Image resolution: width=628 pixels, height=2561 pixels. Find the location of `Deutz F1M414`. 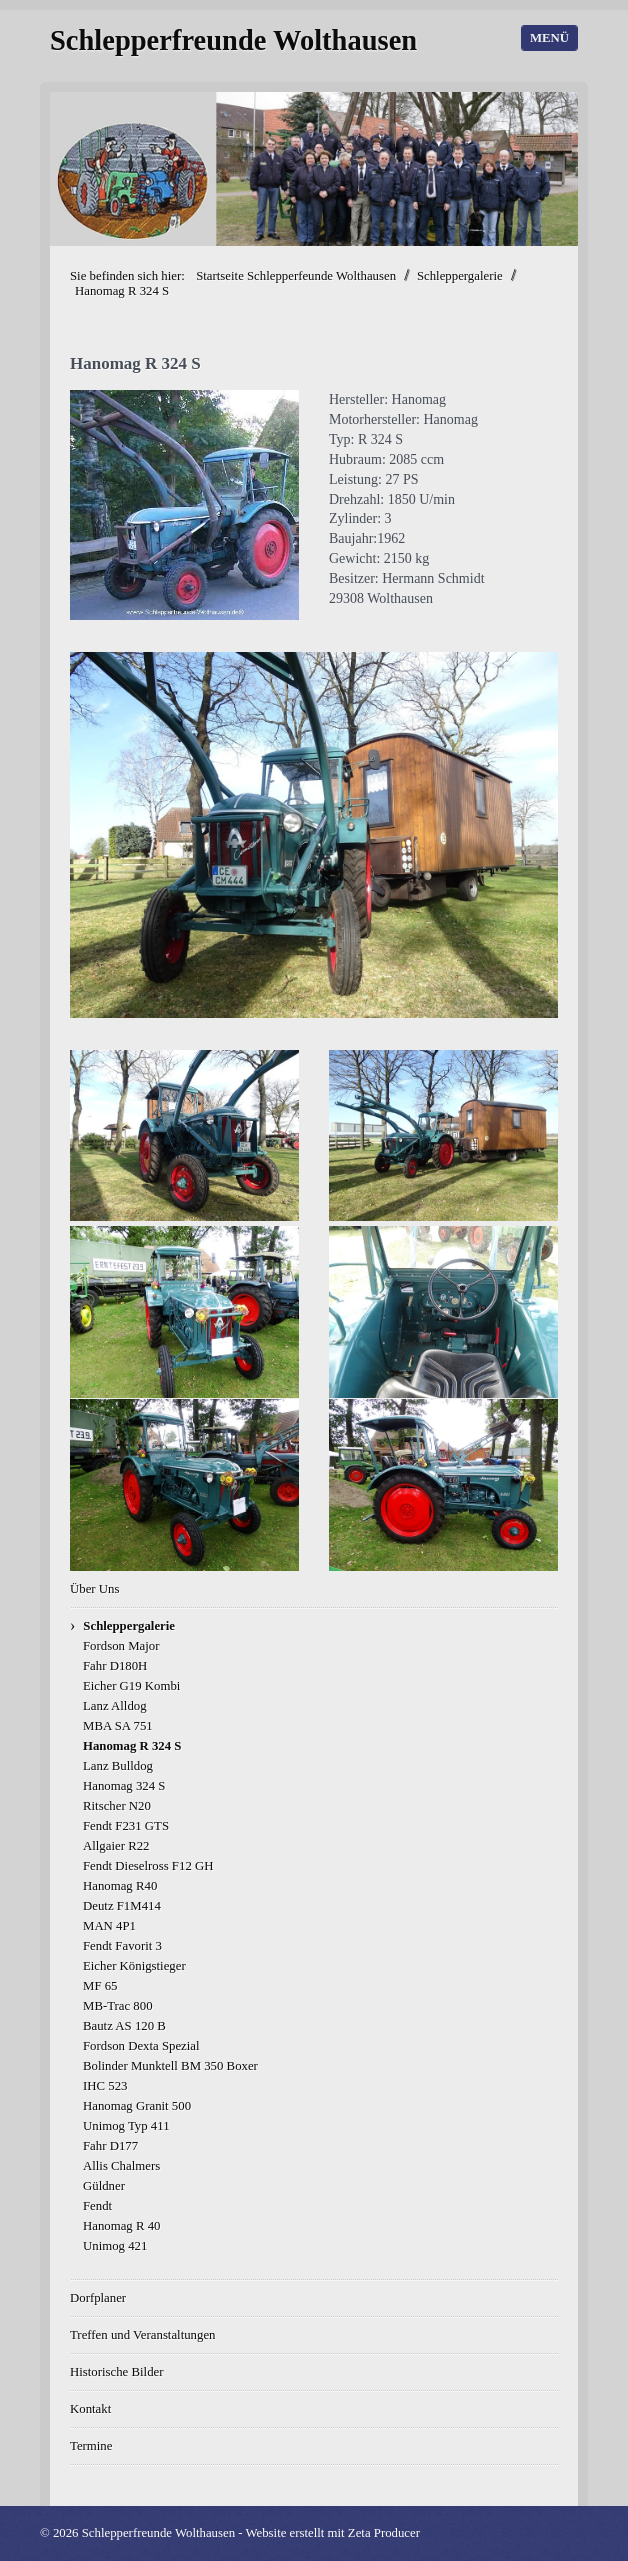

Deutz F1M414 is located at coordinates (122, 1906).